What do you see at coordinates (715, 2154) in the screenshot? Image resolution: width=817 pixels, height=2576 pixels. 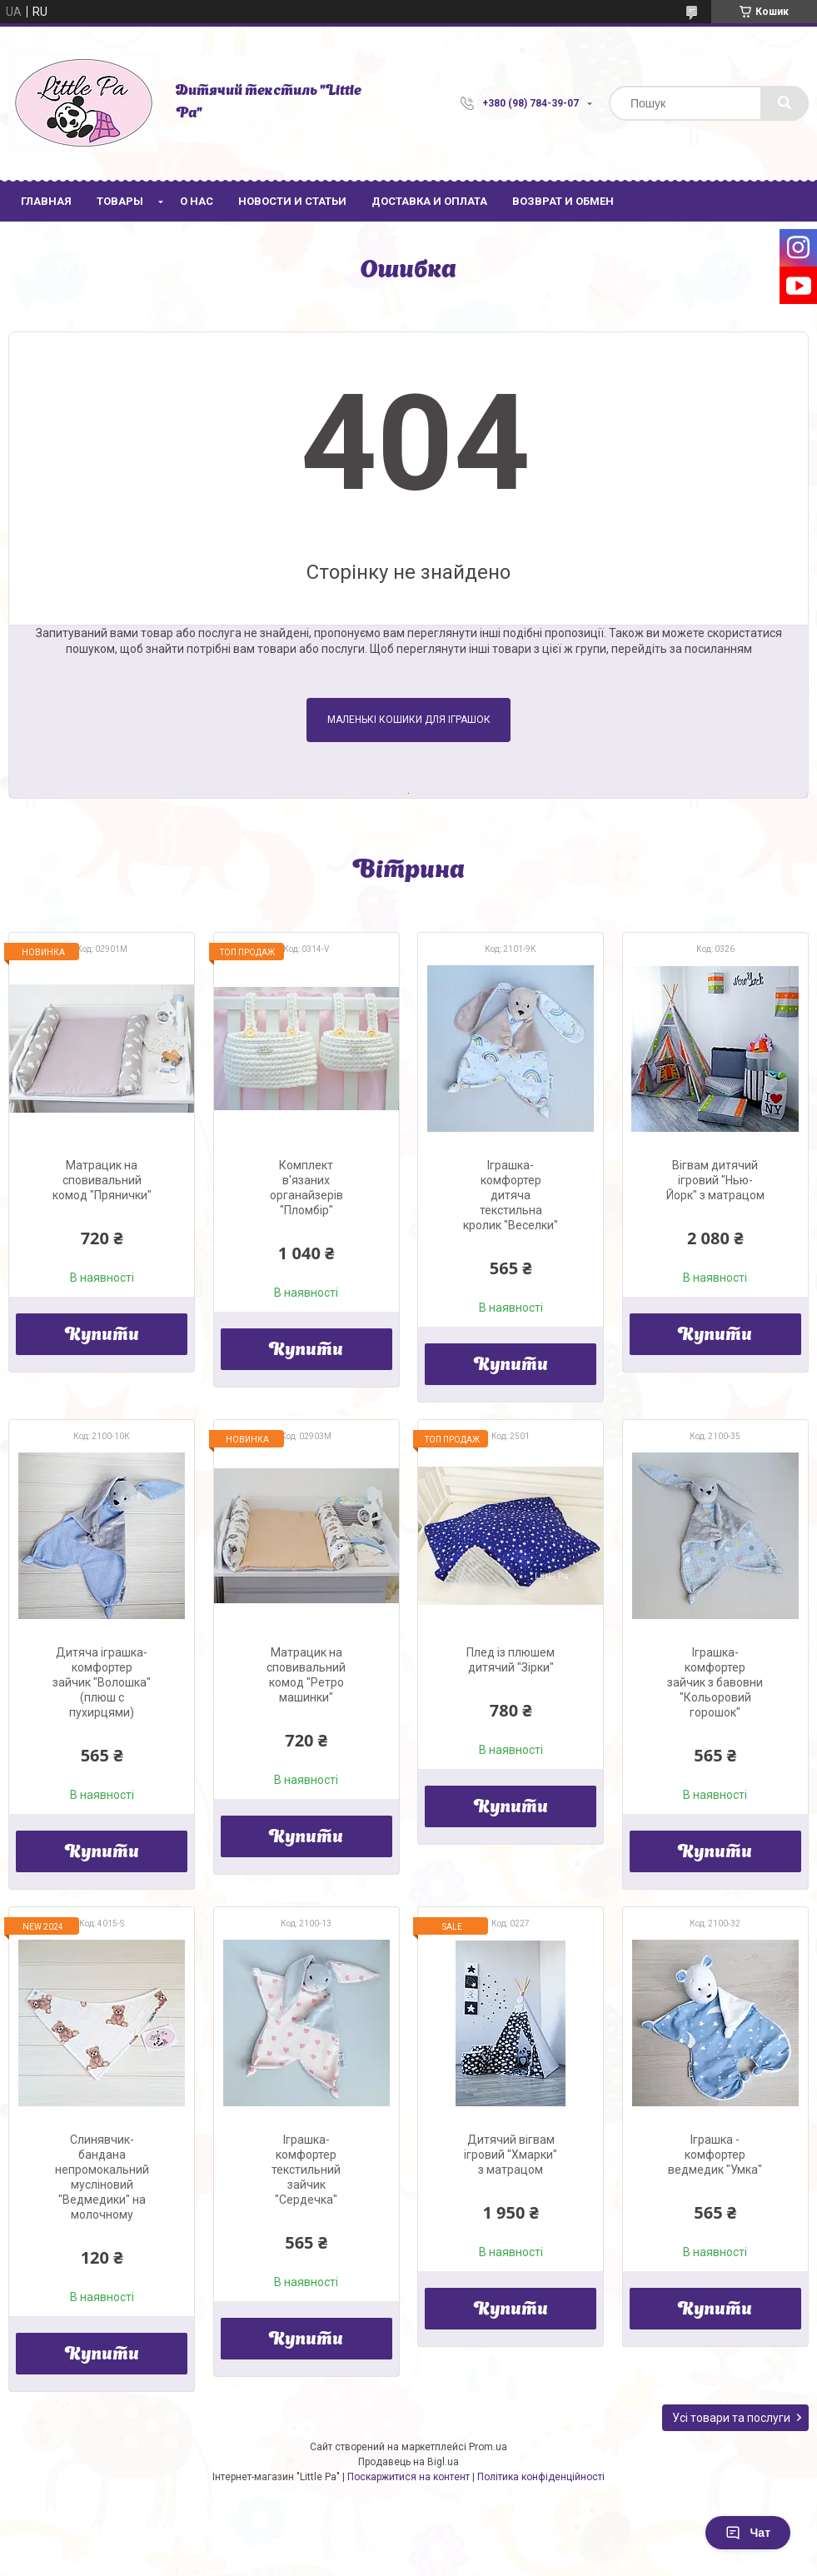 I see `Іграшка - комфортер ведмедик "Умка"` at bounding box center [715, 2154].